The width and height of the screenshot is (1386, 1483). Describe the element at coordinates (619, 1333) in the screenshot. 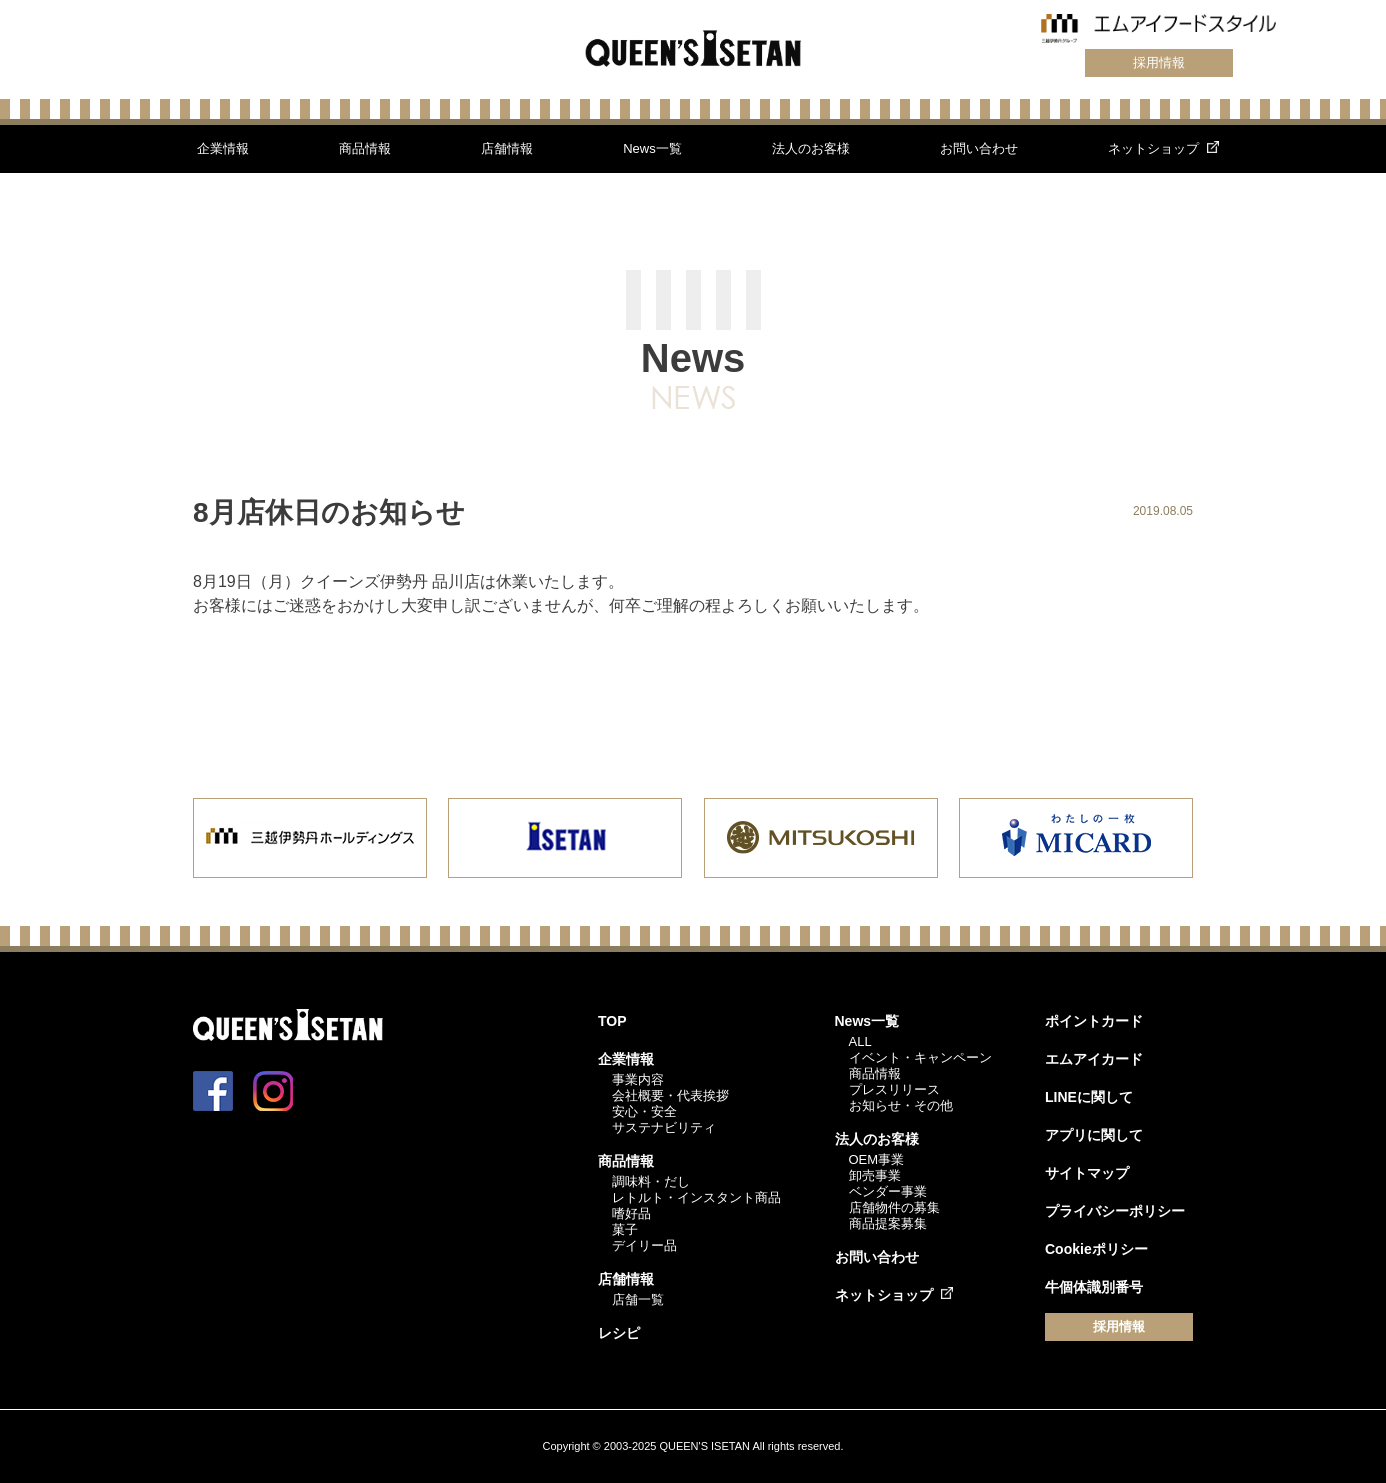

I see `レシピ` at that location.